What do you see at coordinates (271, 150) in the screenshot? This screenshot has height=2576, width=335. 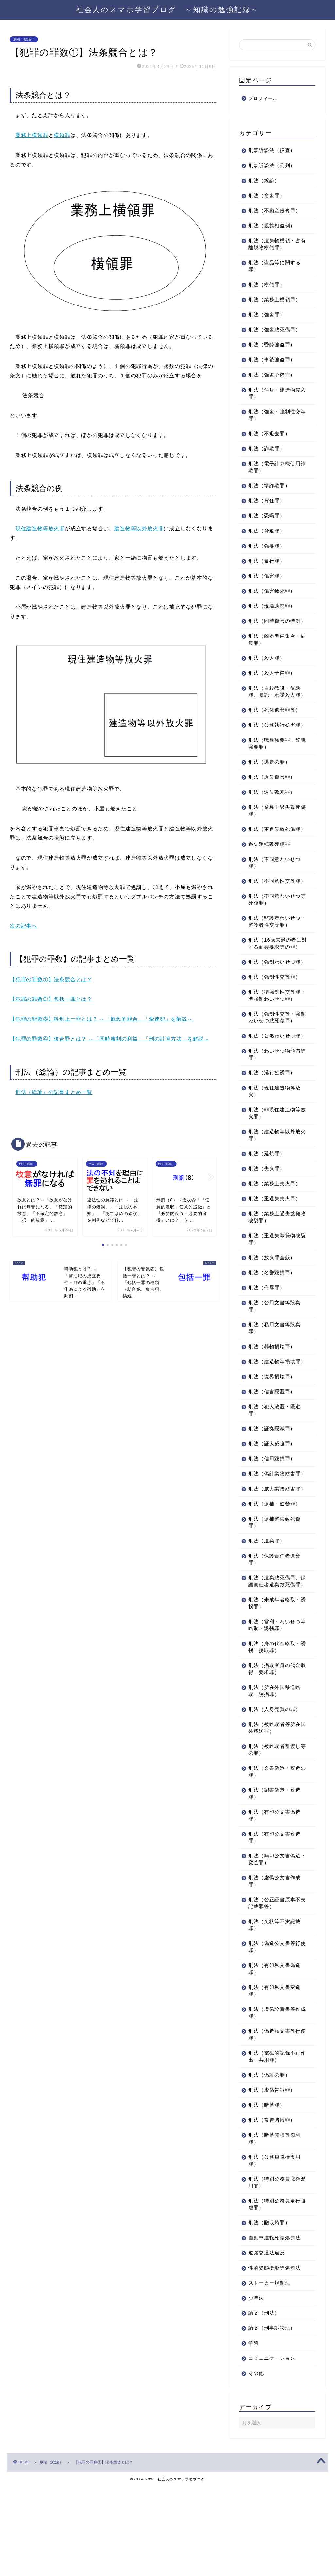 I see `刑事訴訟法（捜査）` at bounding box center [271, 150].